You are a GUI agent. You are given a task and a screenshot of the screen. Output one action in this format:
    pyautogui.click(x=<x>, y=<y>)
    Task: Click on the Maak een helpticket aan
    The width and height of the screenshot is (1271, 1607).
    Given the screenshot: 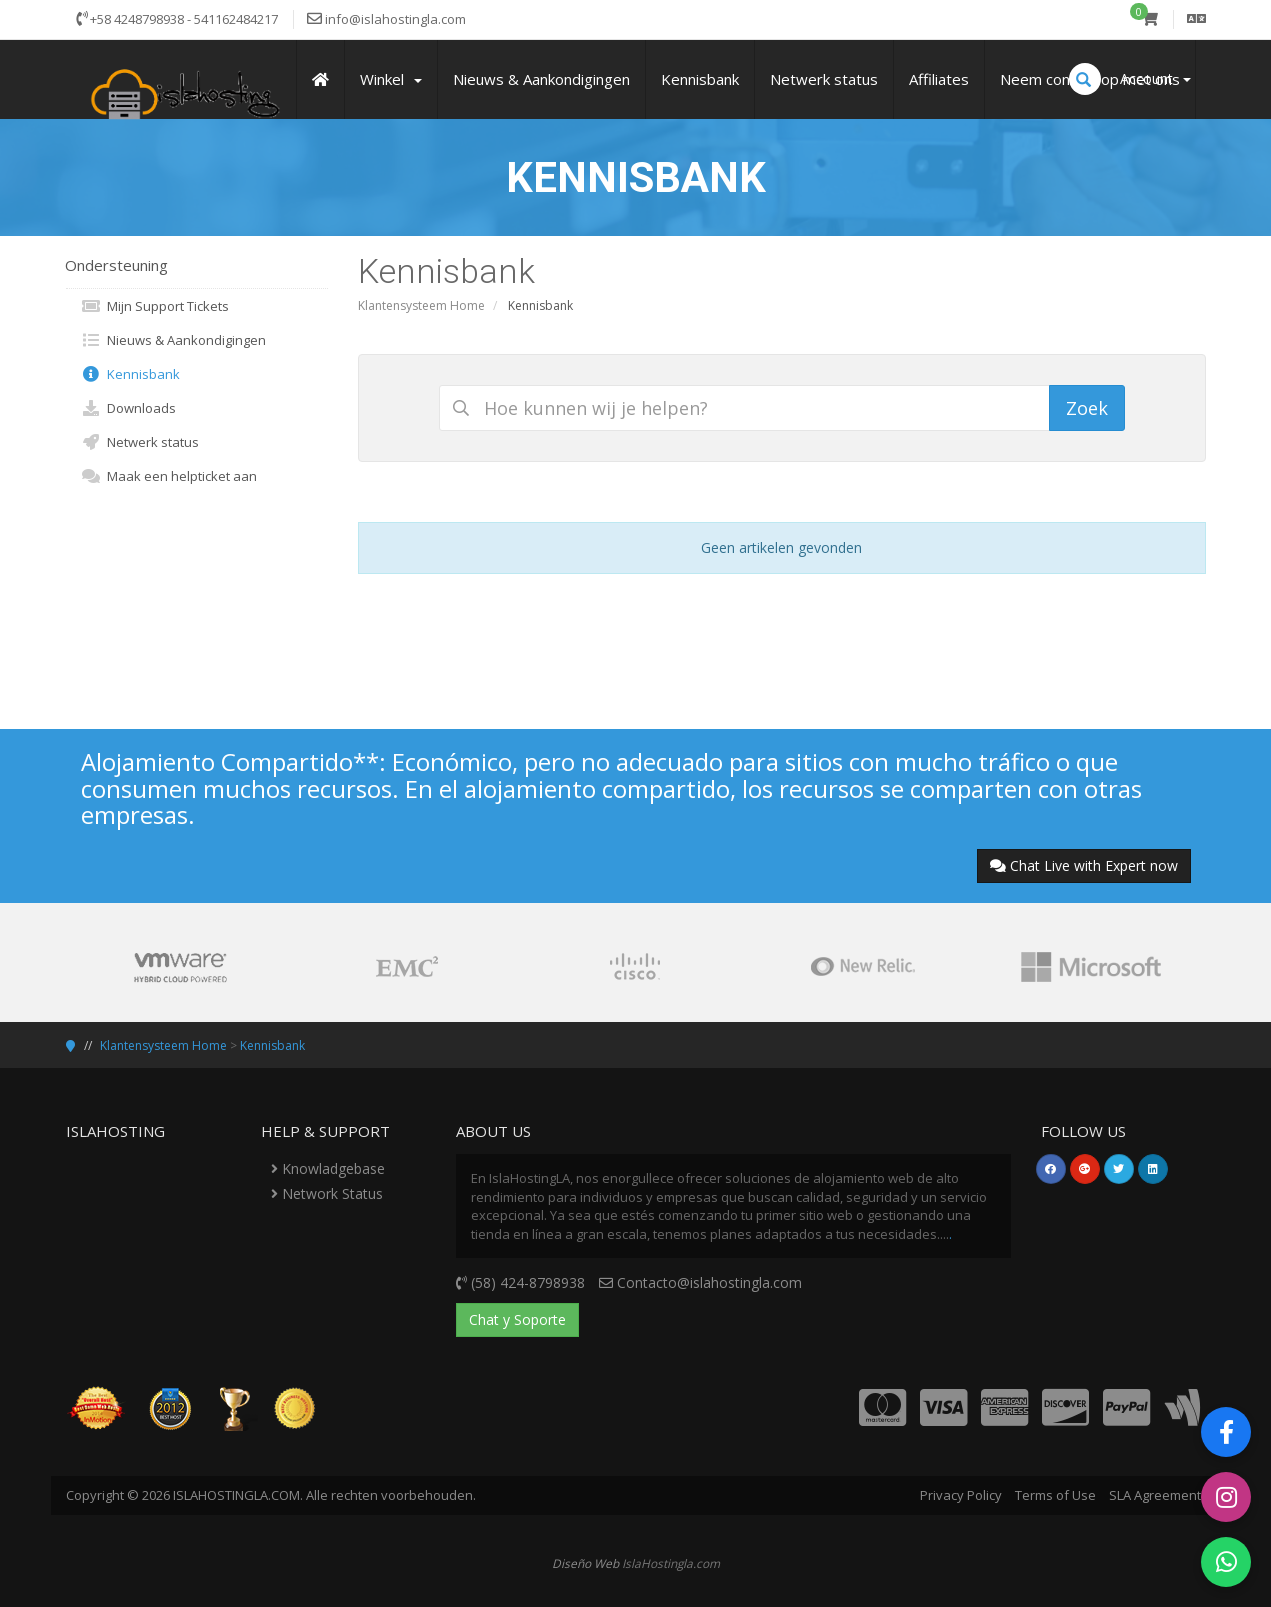 What is the action you would take?
    pyautogui.click(x=169, y=476)
    